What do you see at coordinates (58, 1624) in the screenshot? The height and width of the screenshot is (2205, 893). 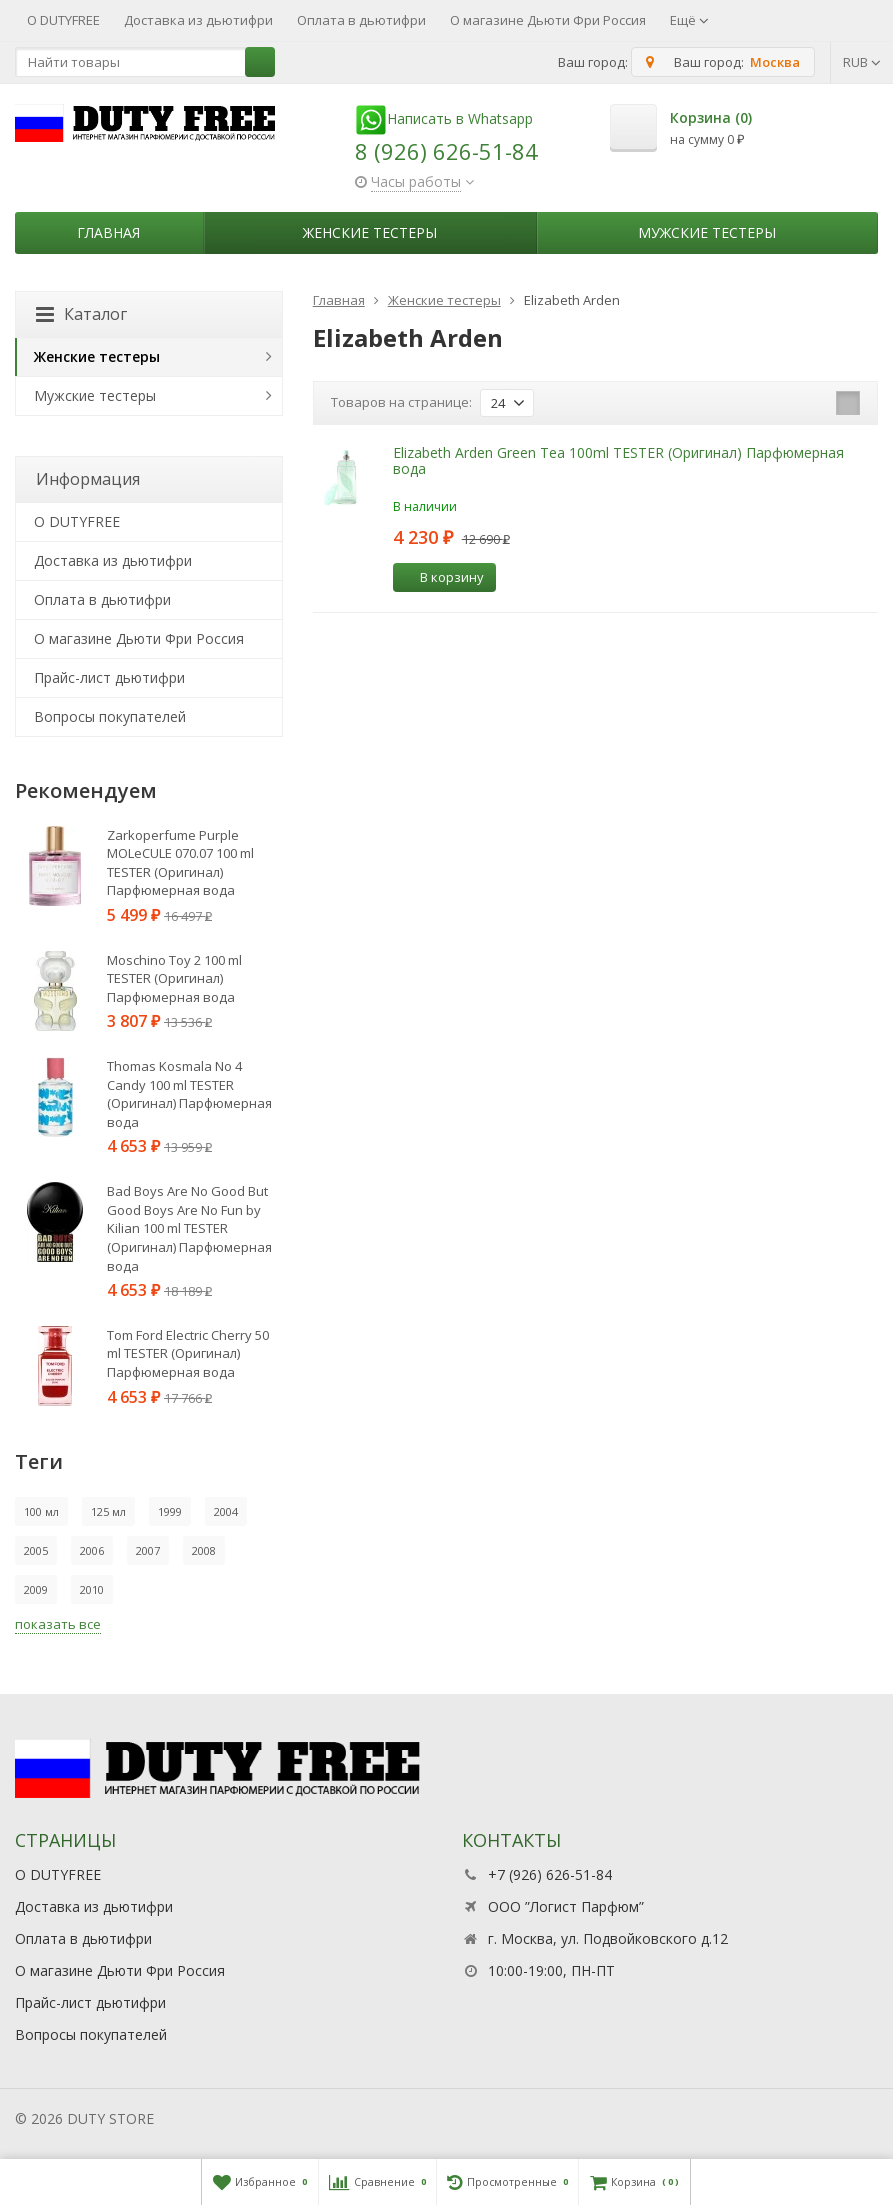 I see `показать все` at bounding box center [58, 1624].